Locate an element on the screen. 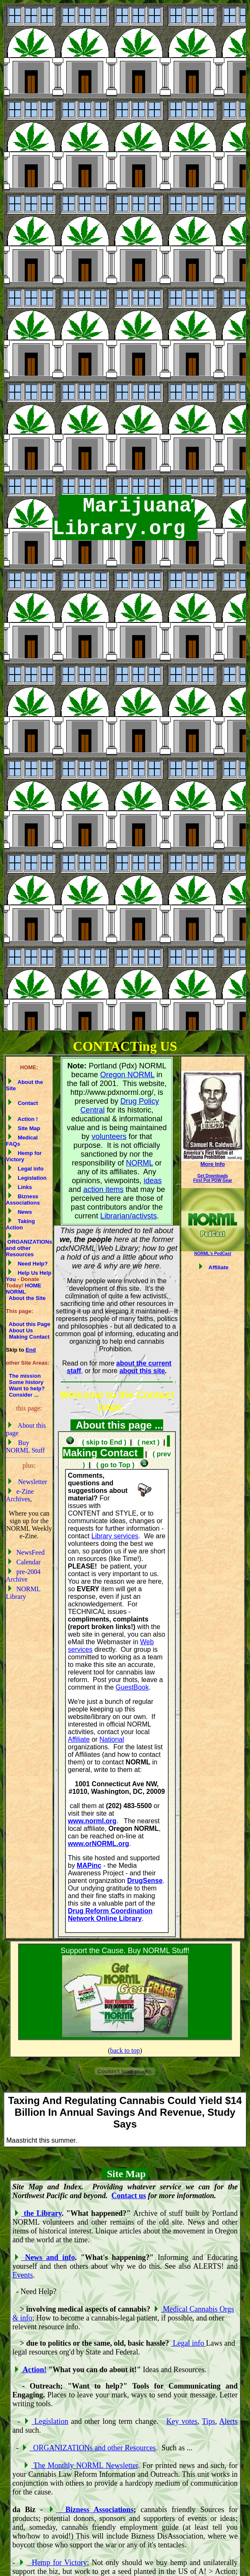 Image resolution: width=250 pixels, height=2576 pixels. News is located at coordinates (20, 1212).